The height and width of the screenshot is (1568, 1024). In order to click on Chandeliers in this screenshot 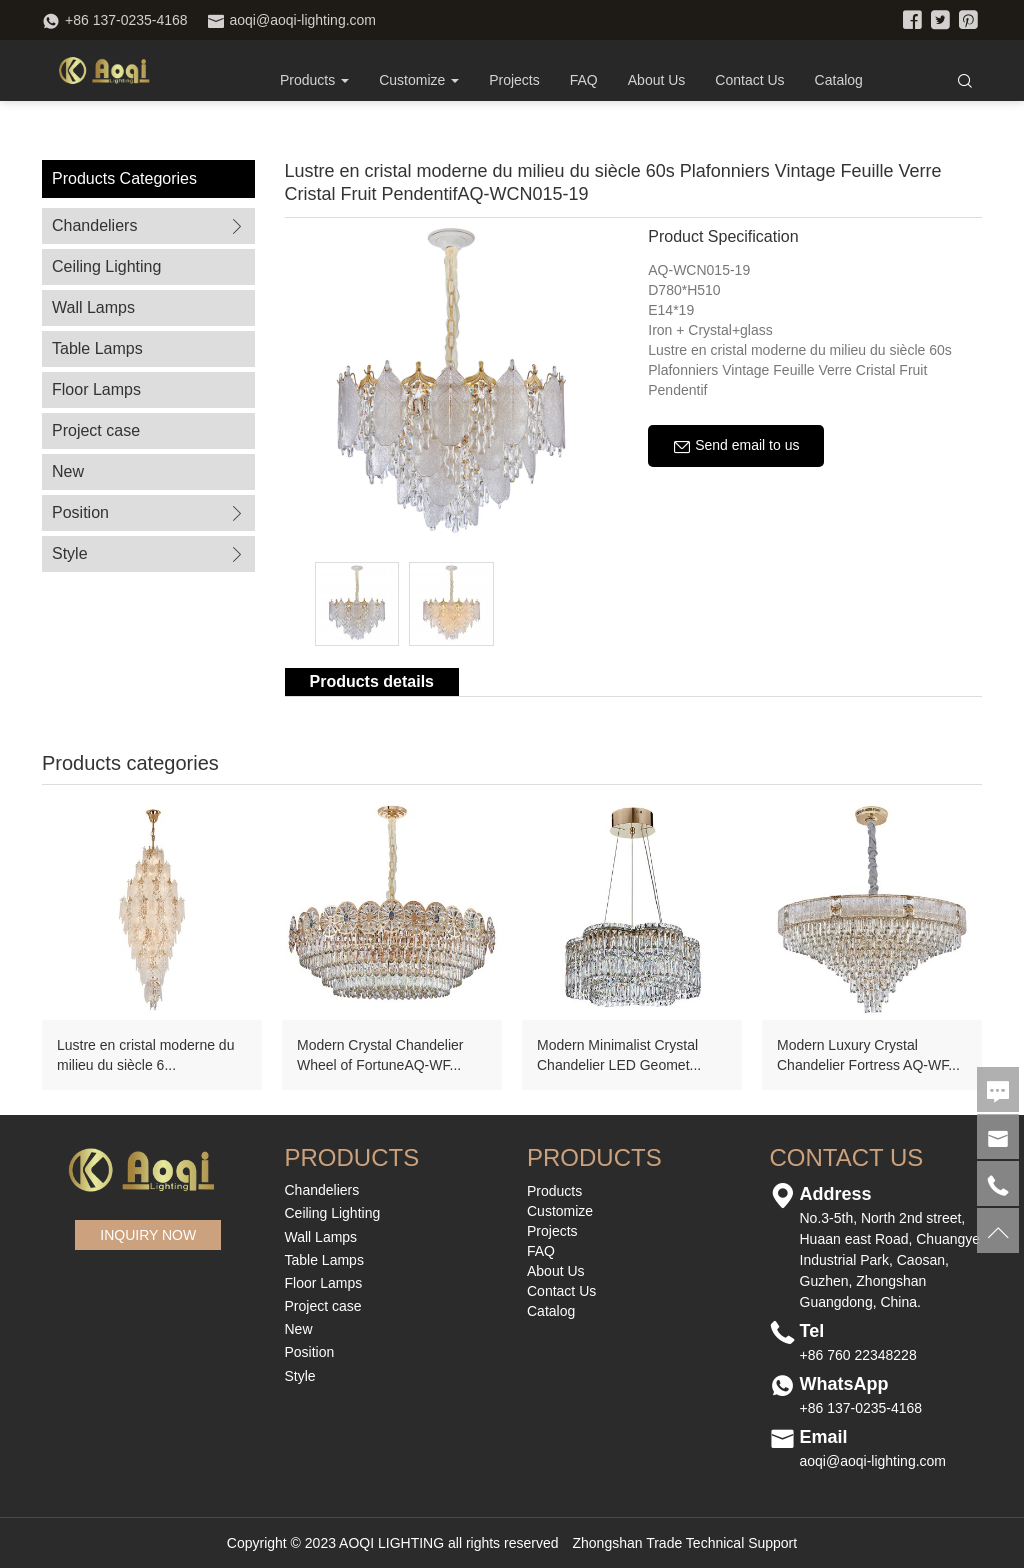, I will do `click(149, 225)`.